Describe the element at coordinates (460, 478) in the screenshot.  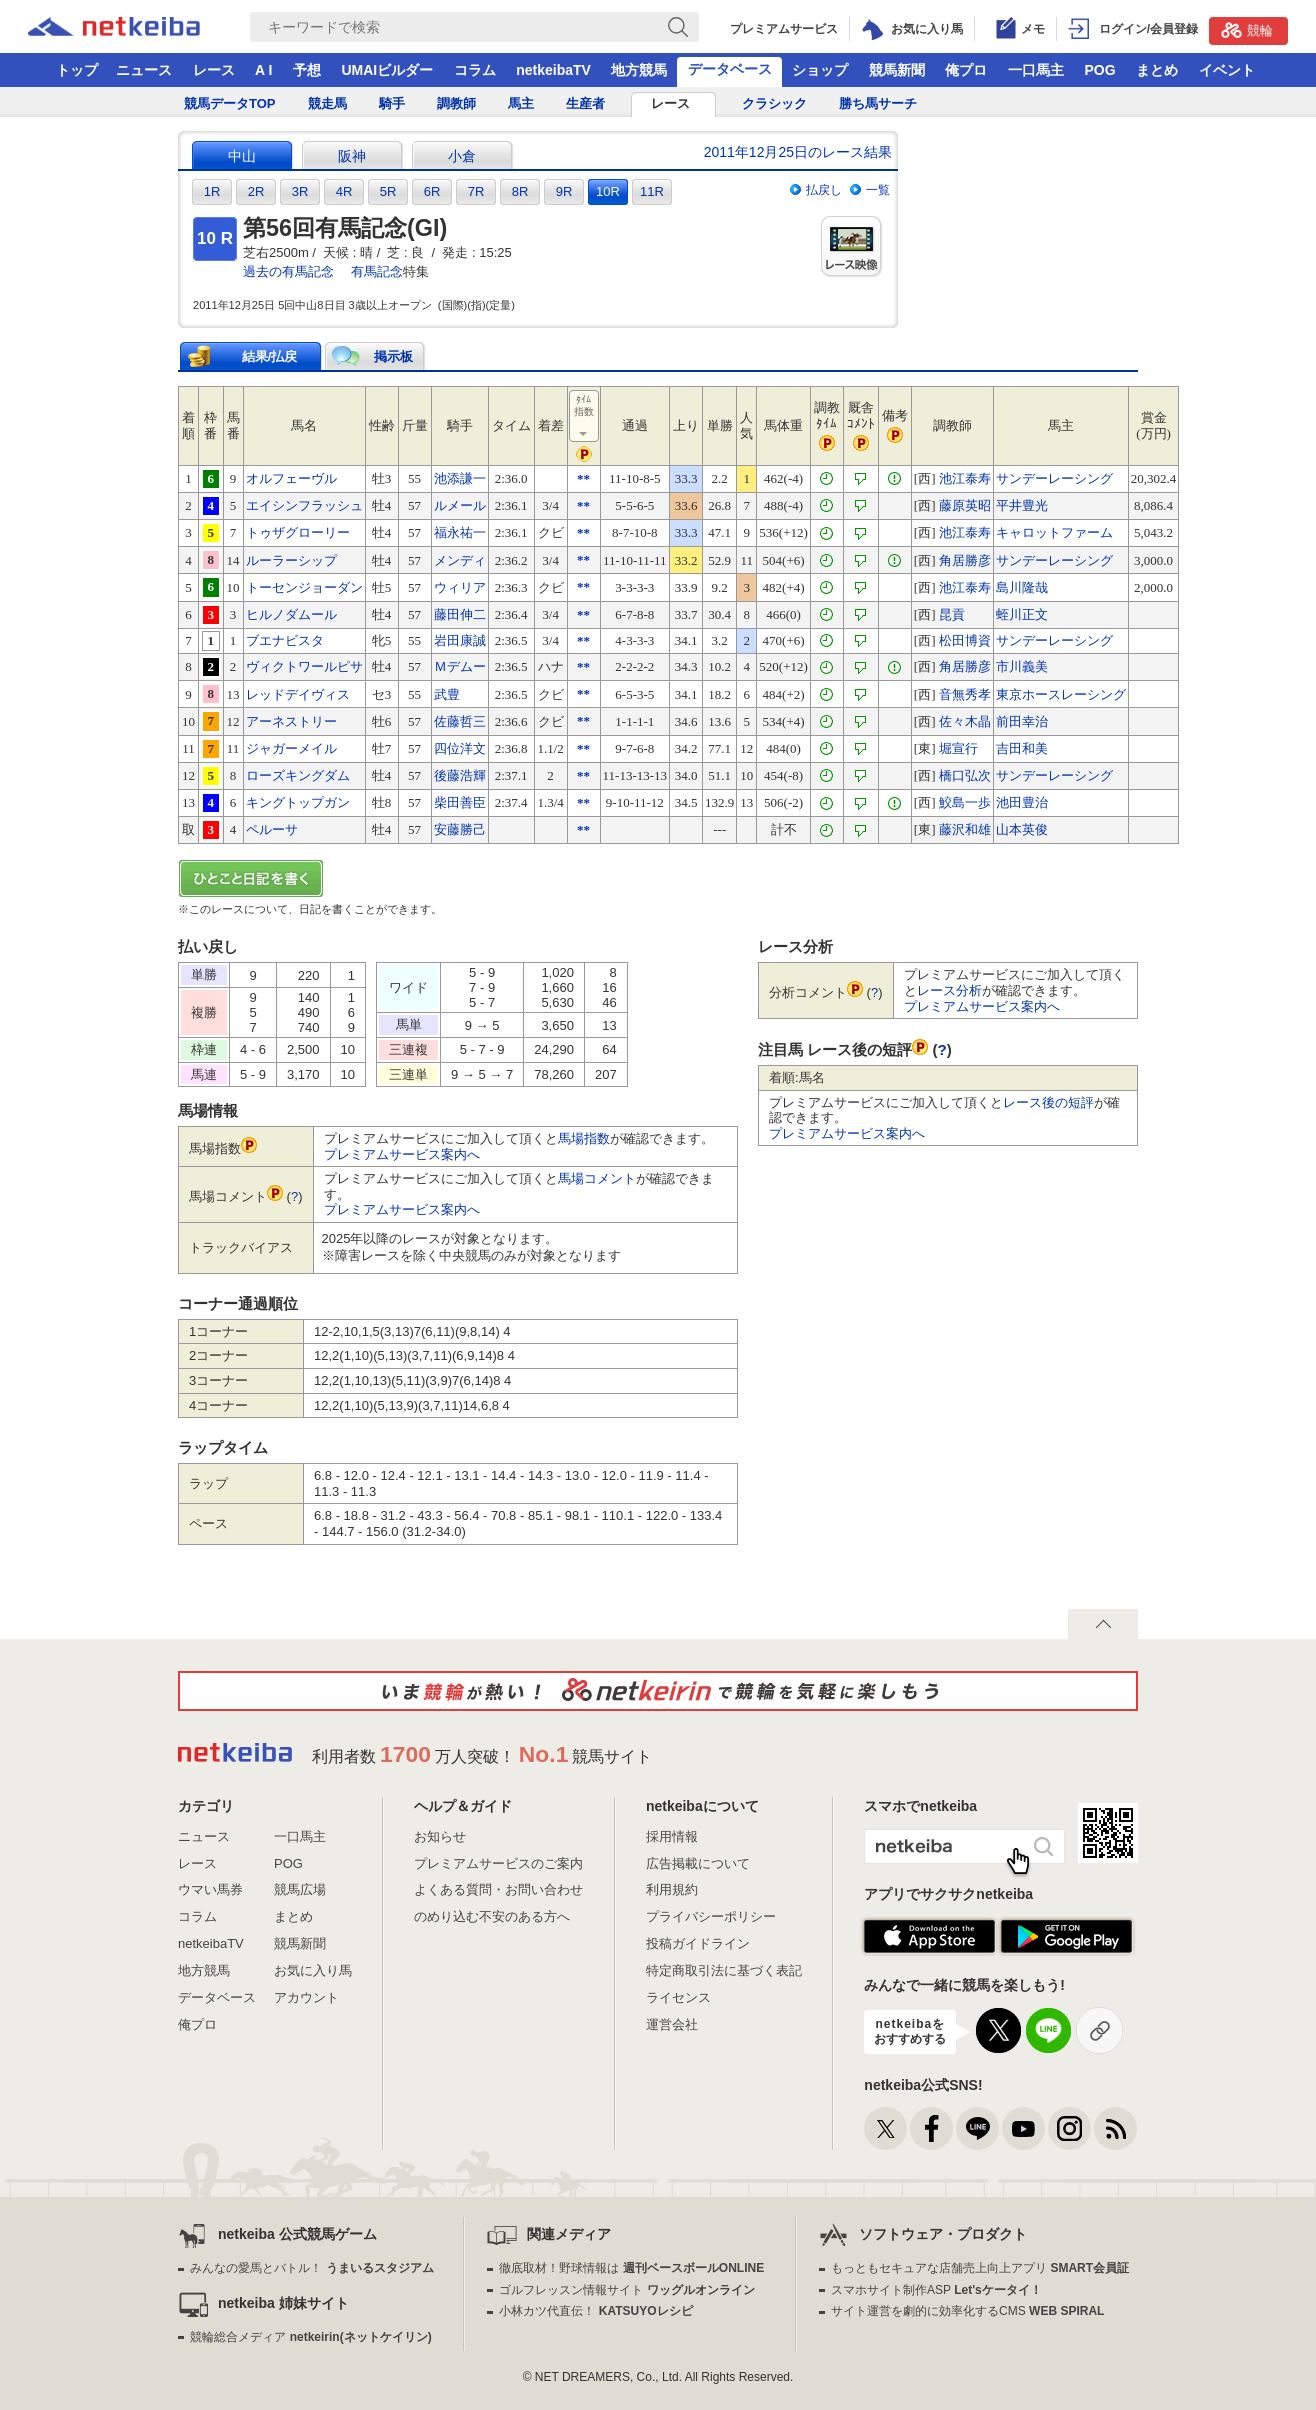
I see `池添謙一` at that location.